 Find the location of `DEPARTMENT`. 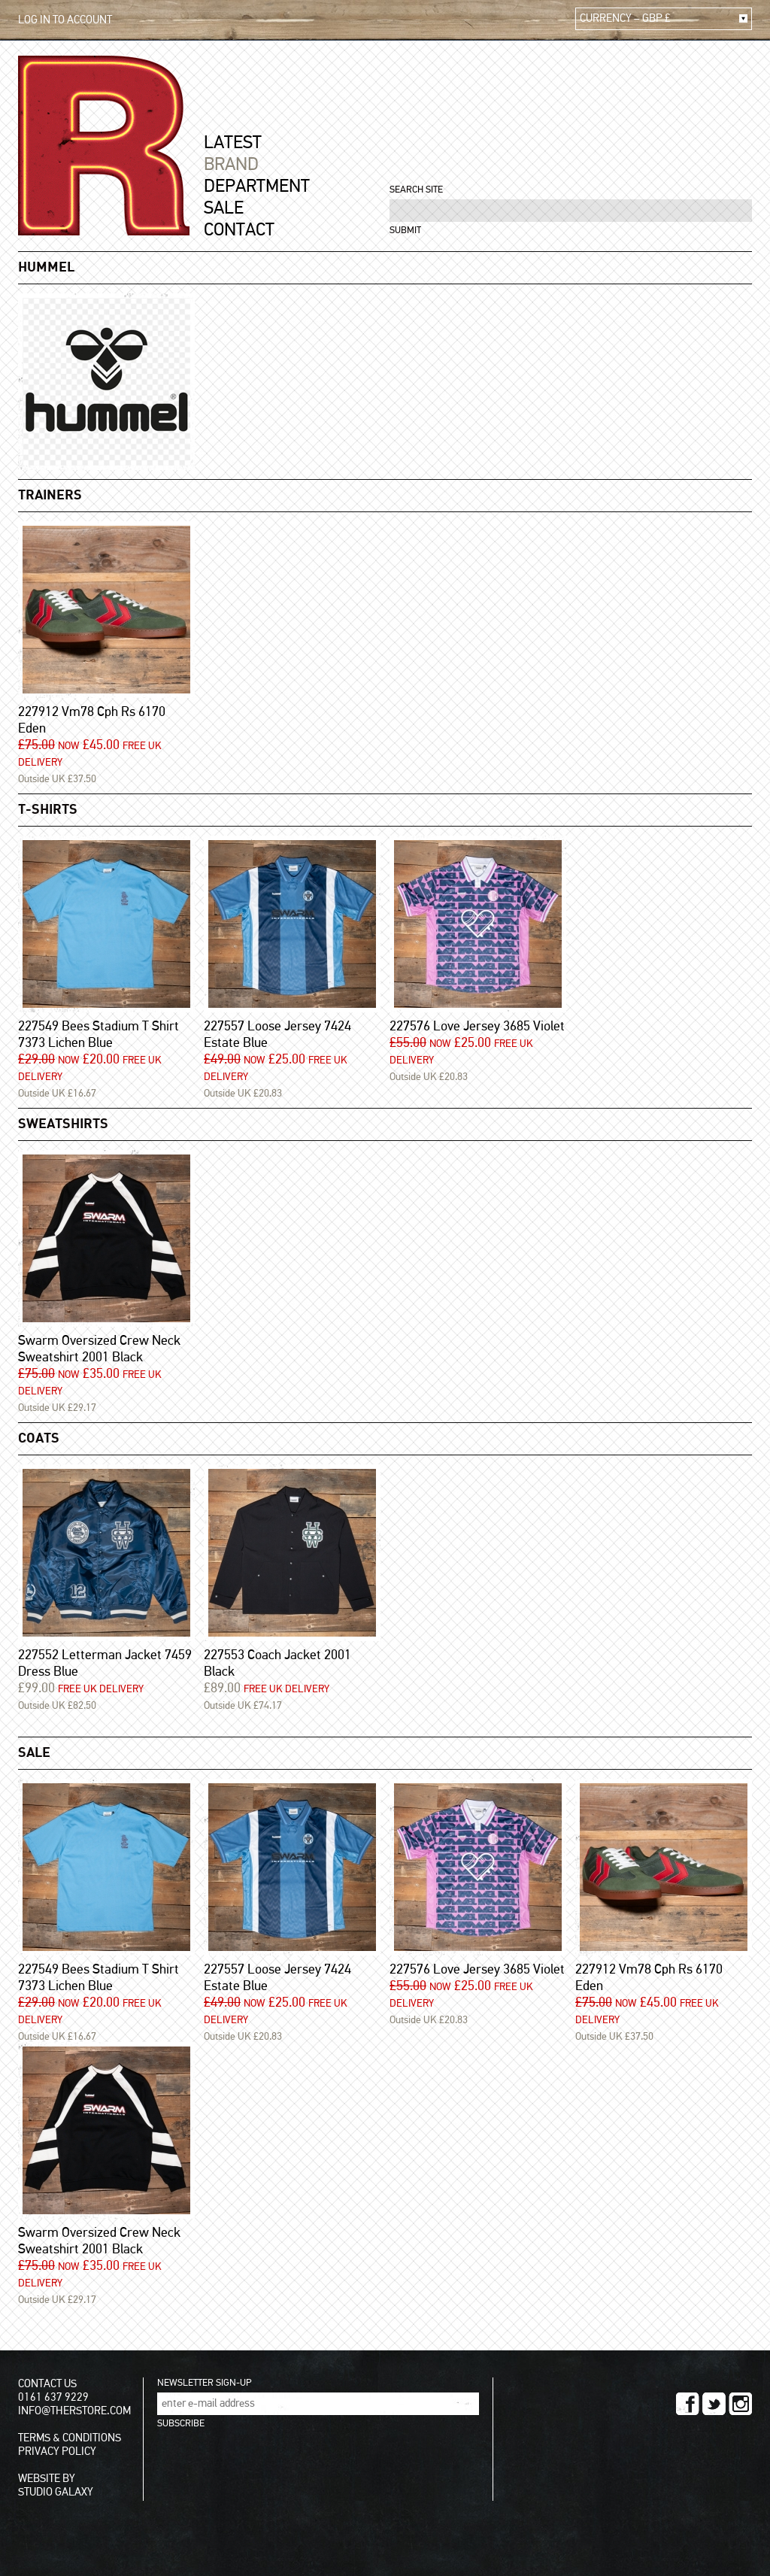

DEPARTMENT is located at coordinates (257, 186).